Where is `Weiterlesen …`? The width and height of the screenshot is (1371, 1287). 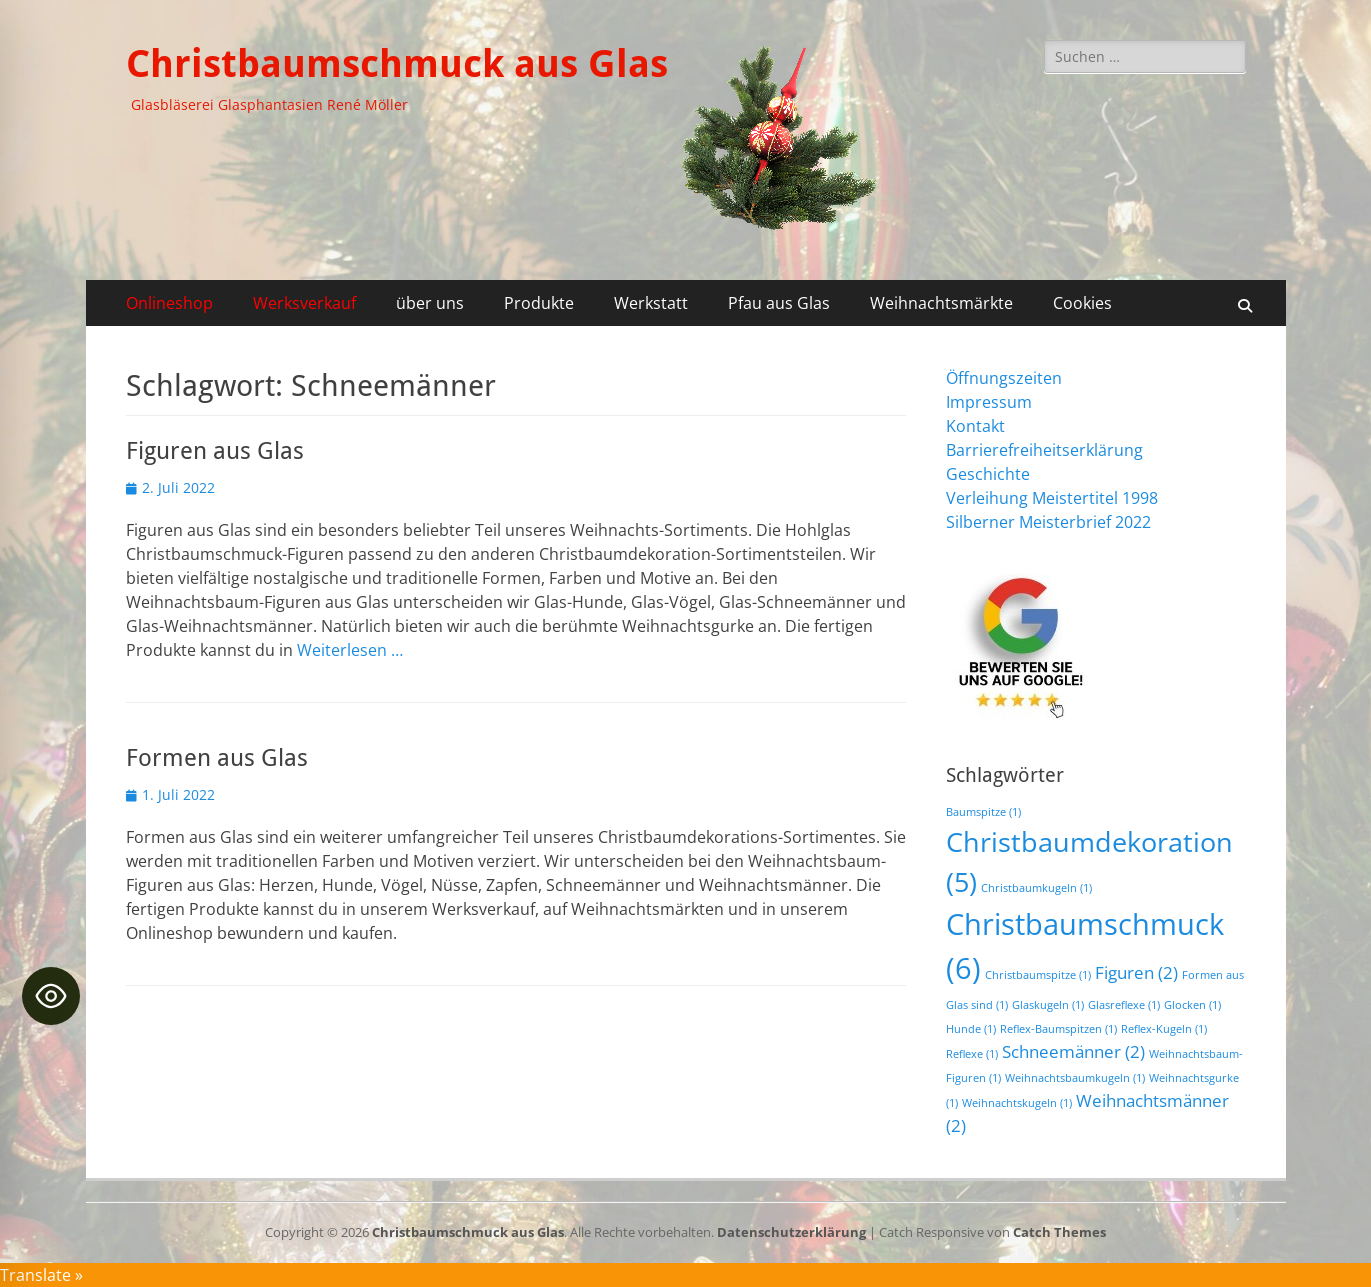
Weiterlesen … is located at coordinates (350, 650).